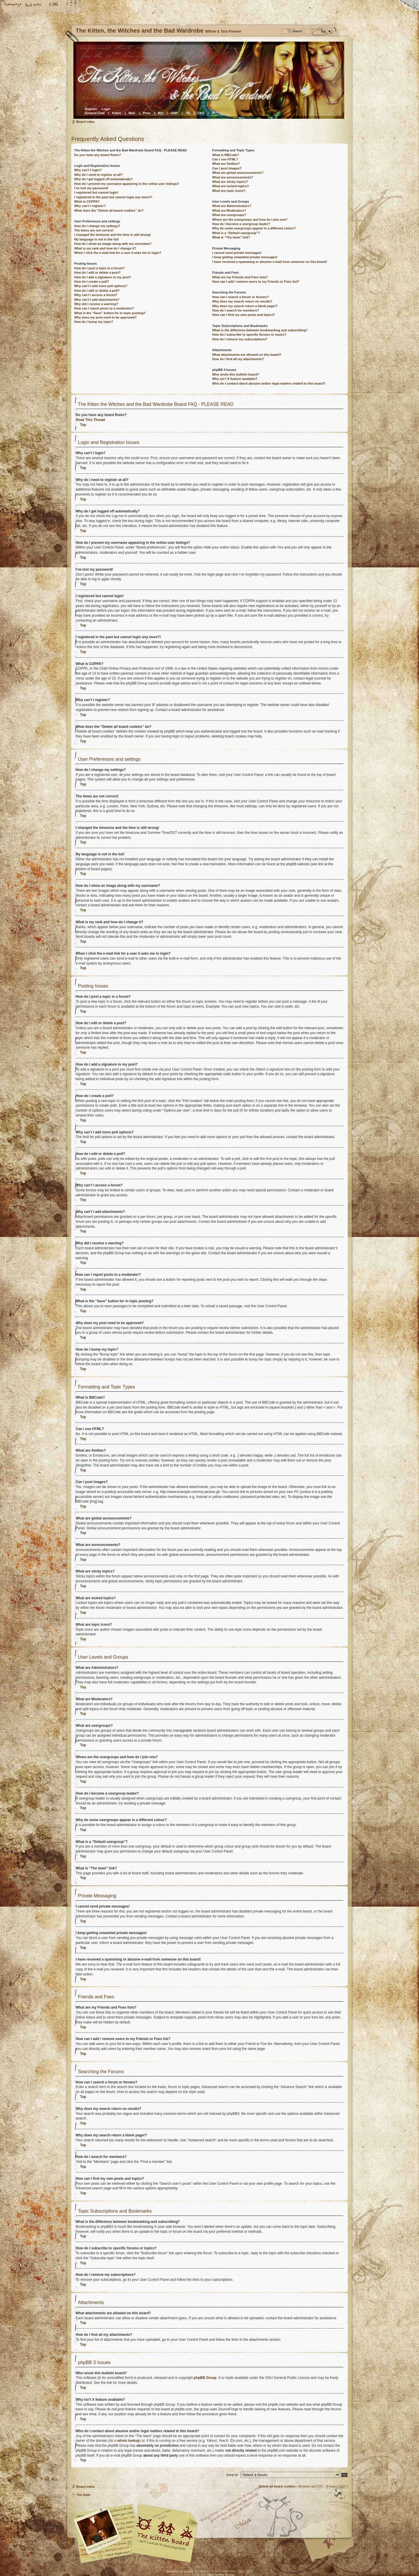  I want to click on When I click the e-mail link for a user it asks me to login?, so click(117, 252).